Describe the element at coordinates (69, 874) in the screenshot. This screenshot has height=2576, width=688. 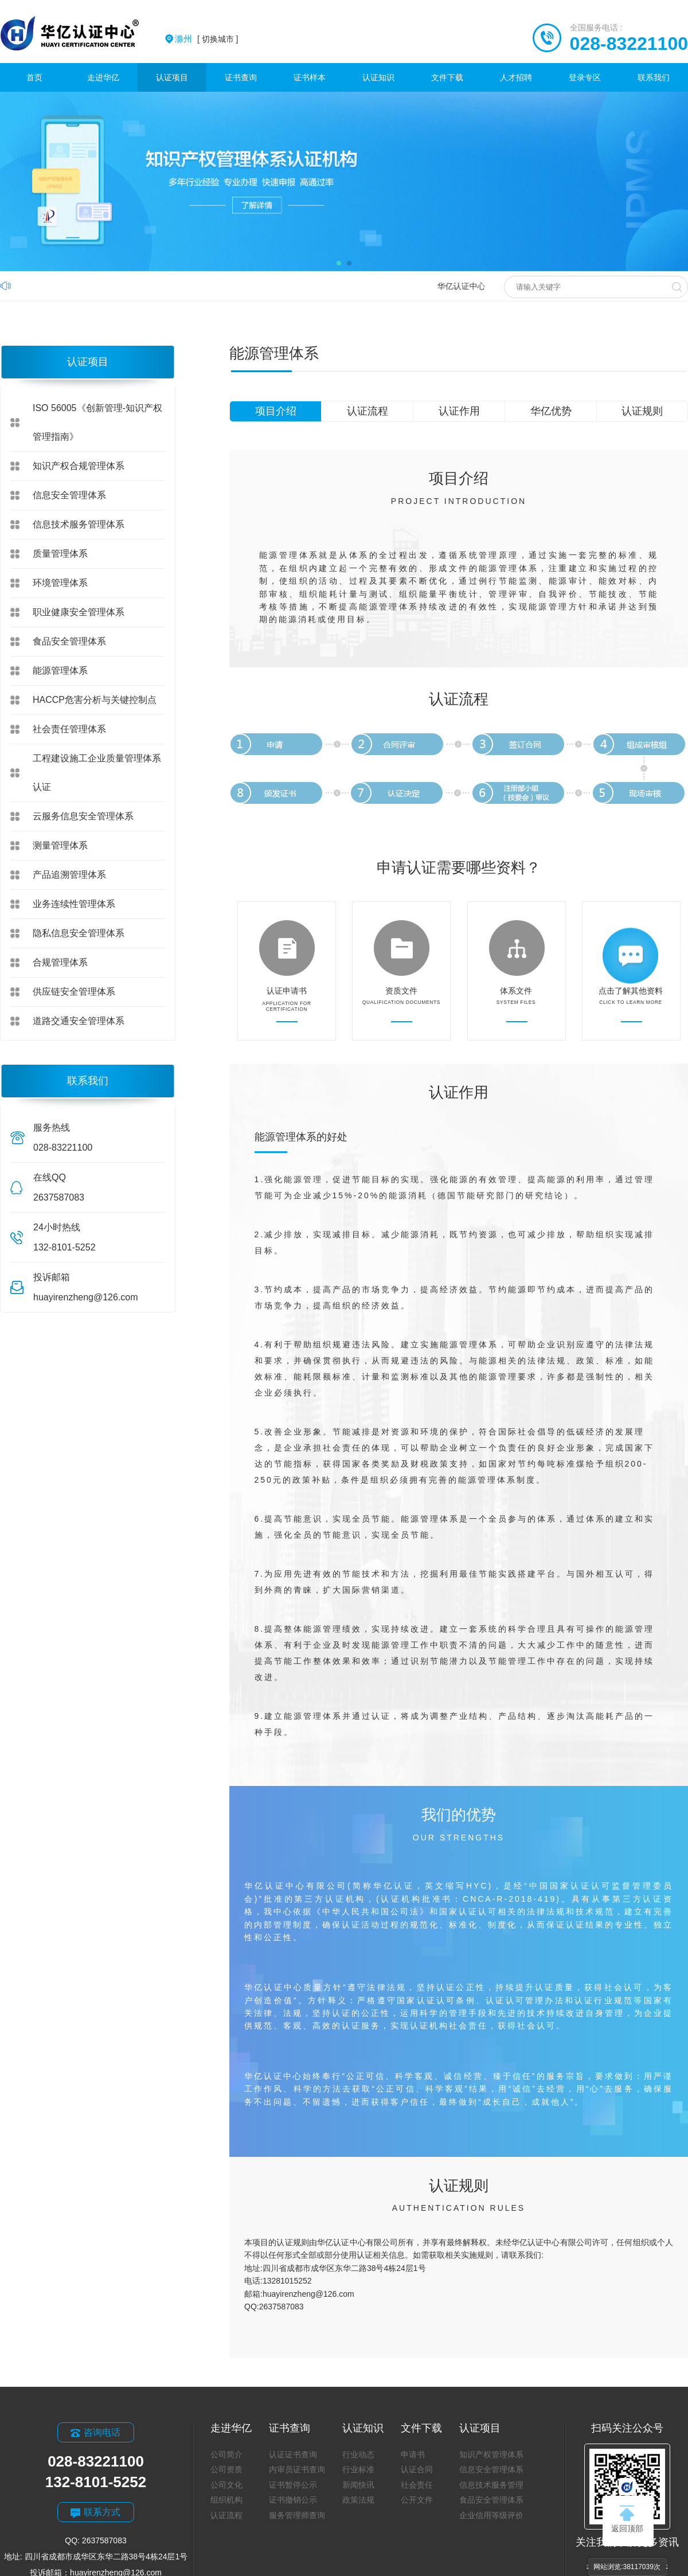
I see `产品追溯管理体系` at that location.